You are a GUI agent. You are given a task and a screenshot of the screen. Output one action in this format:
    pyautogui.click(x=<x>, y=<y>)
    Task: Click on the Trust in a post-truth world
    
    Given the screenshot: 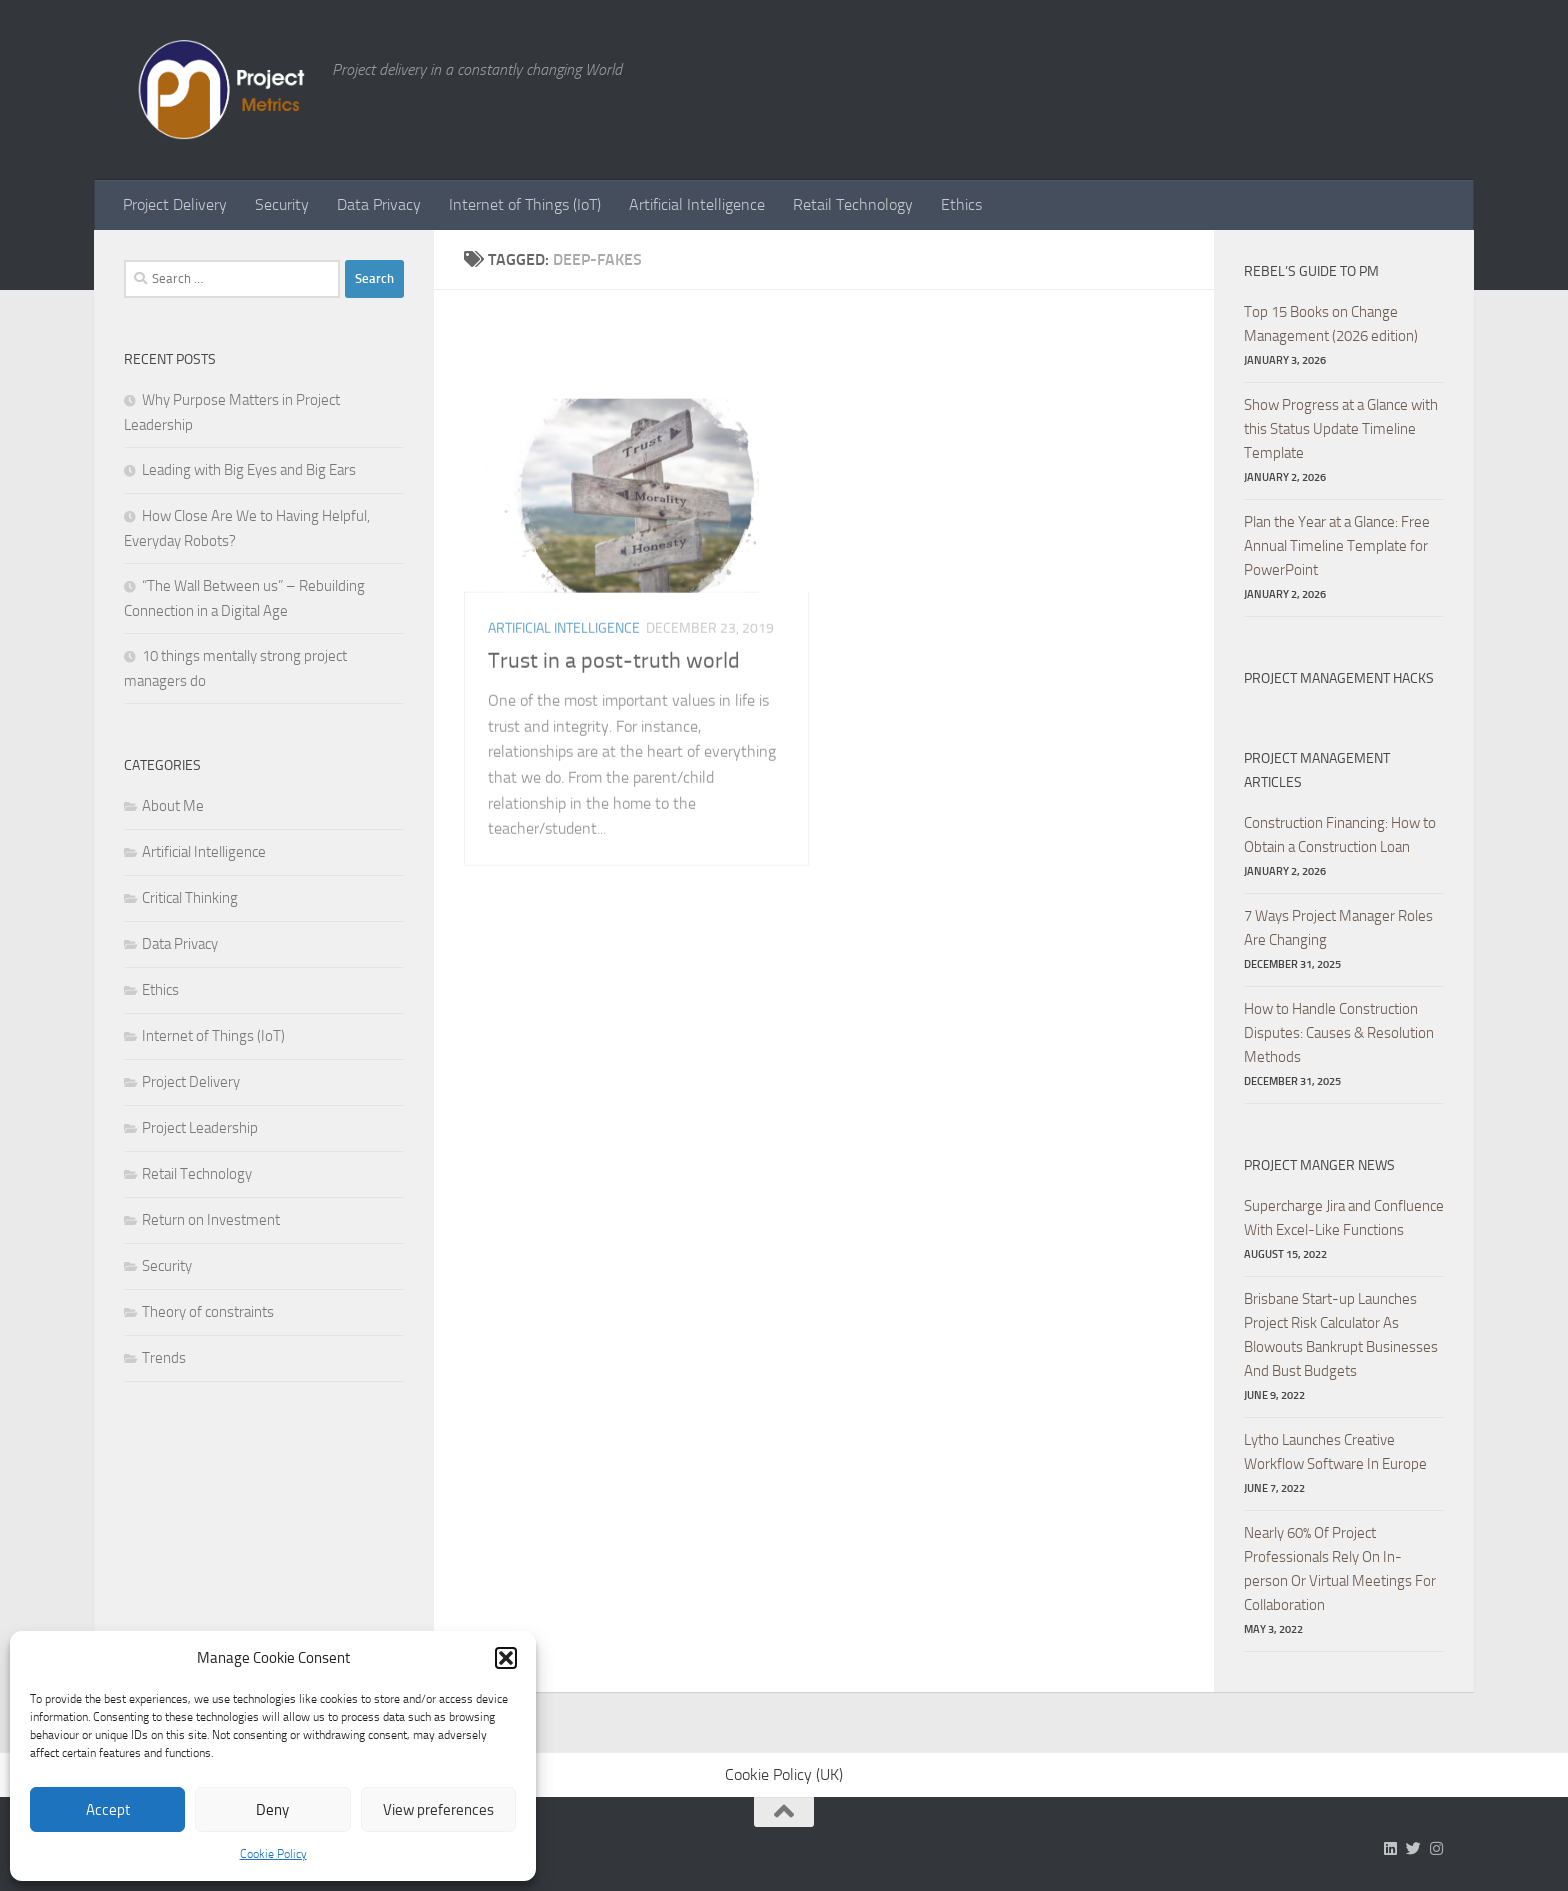 What is the action you would take?
    pyautogui.click(x=614, y=795)
    